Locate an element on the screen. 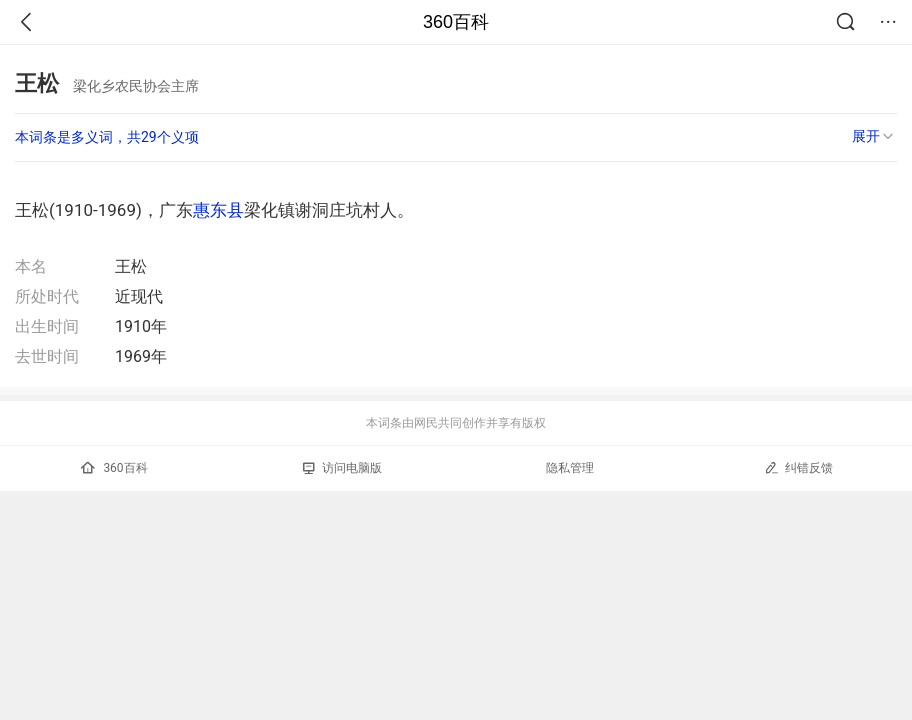  纠错反馈 is located at coordinates (798, 467).